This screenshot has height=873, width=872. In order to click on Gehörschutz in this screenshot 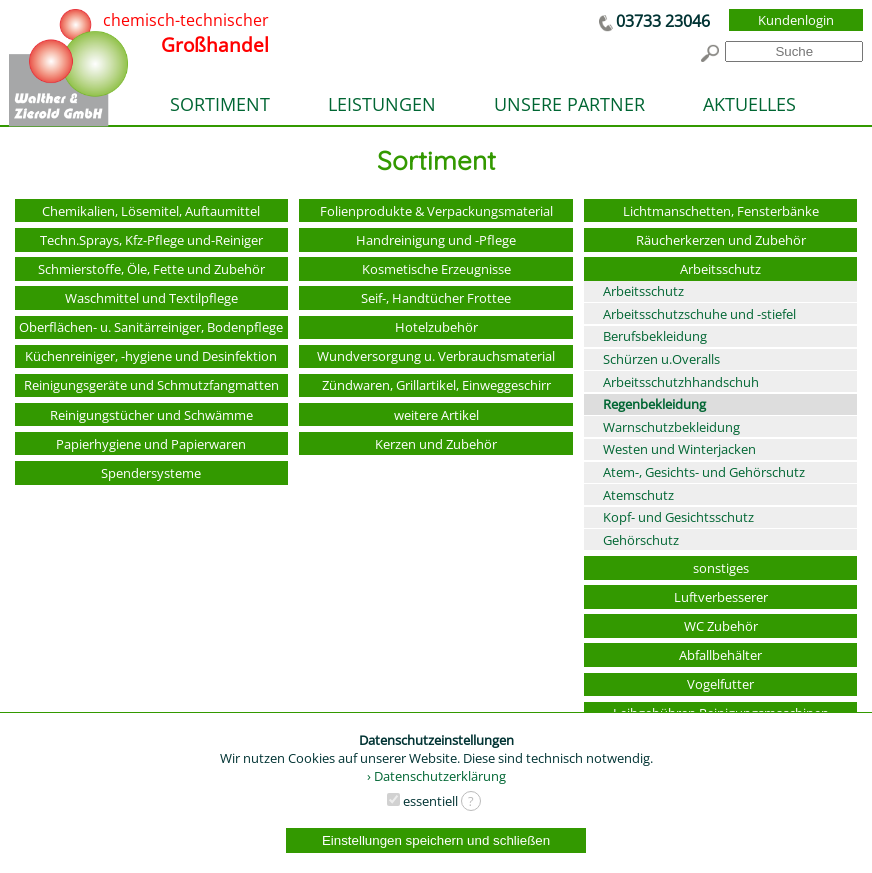, I will do `click(641, 540)`.